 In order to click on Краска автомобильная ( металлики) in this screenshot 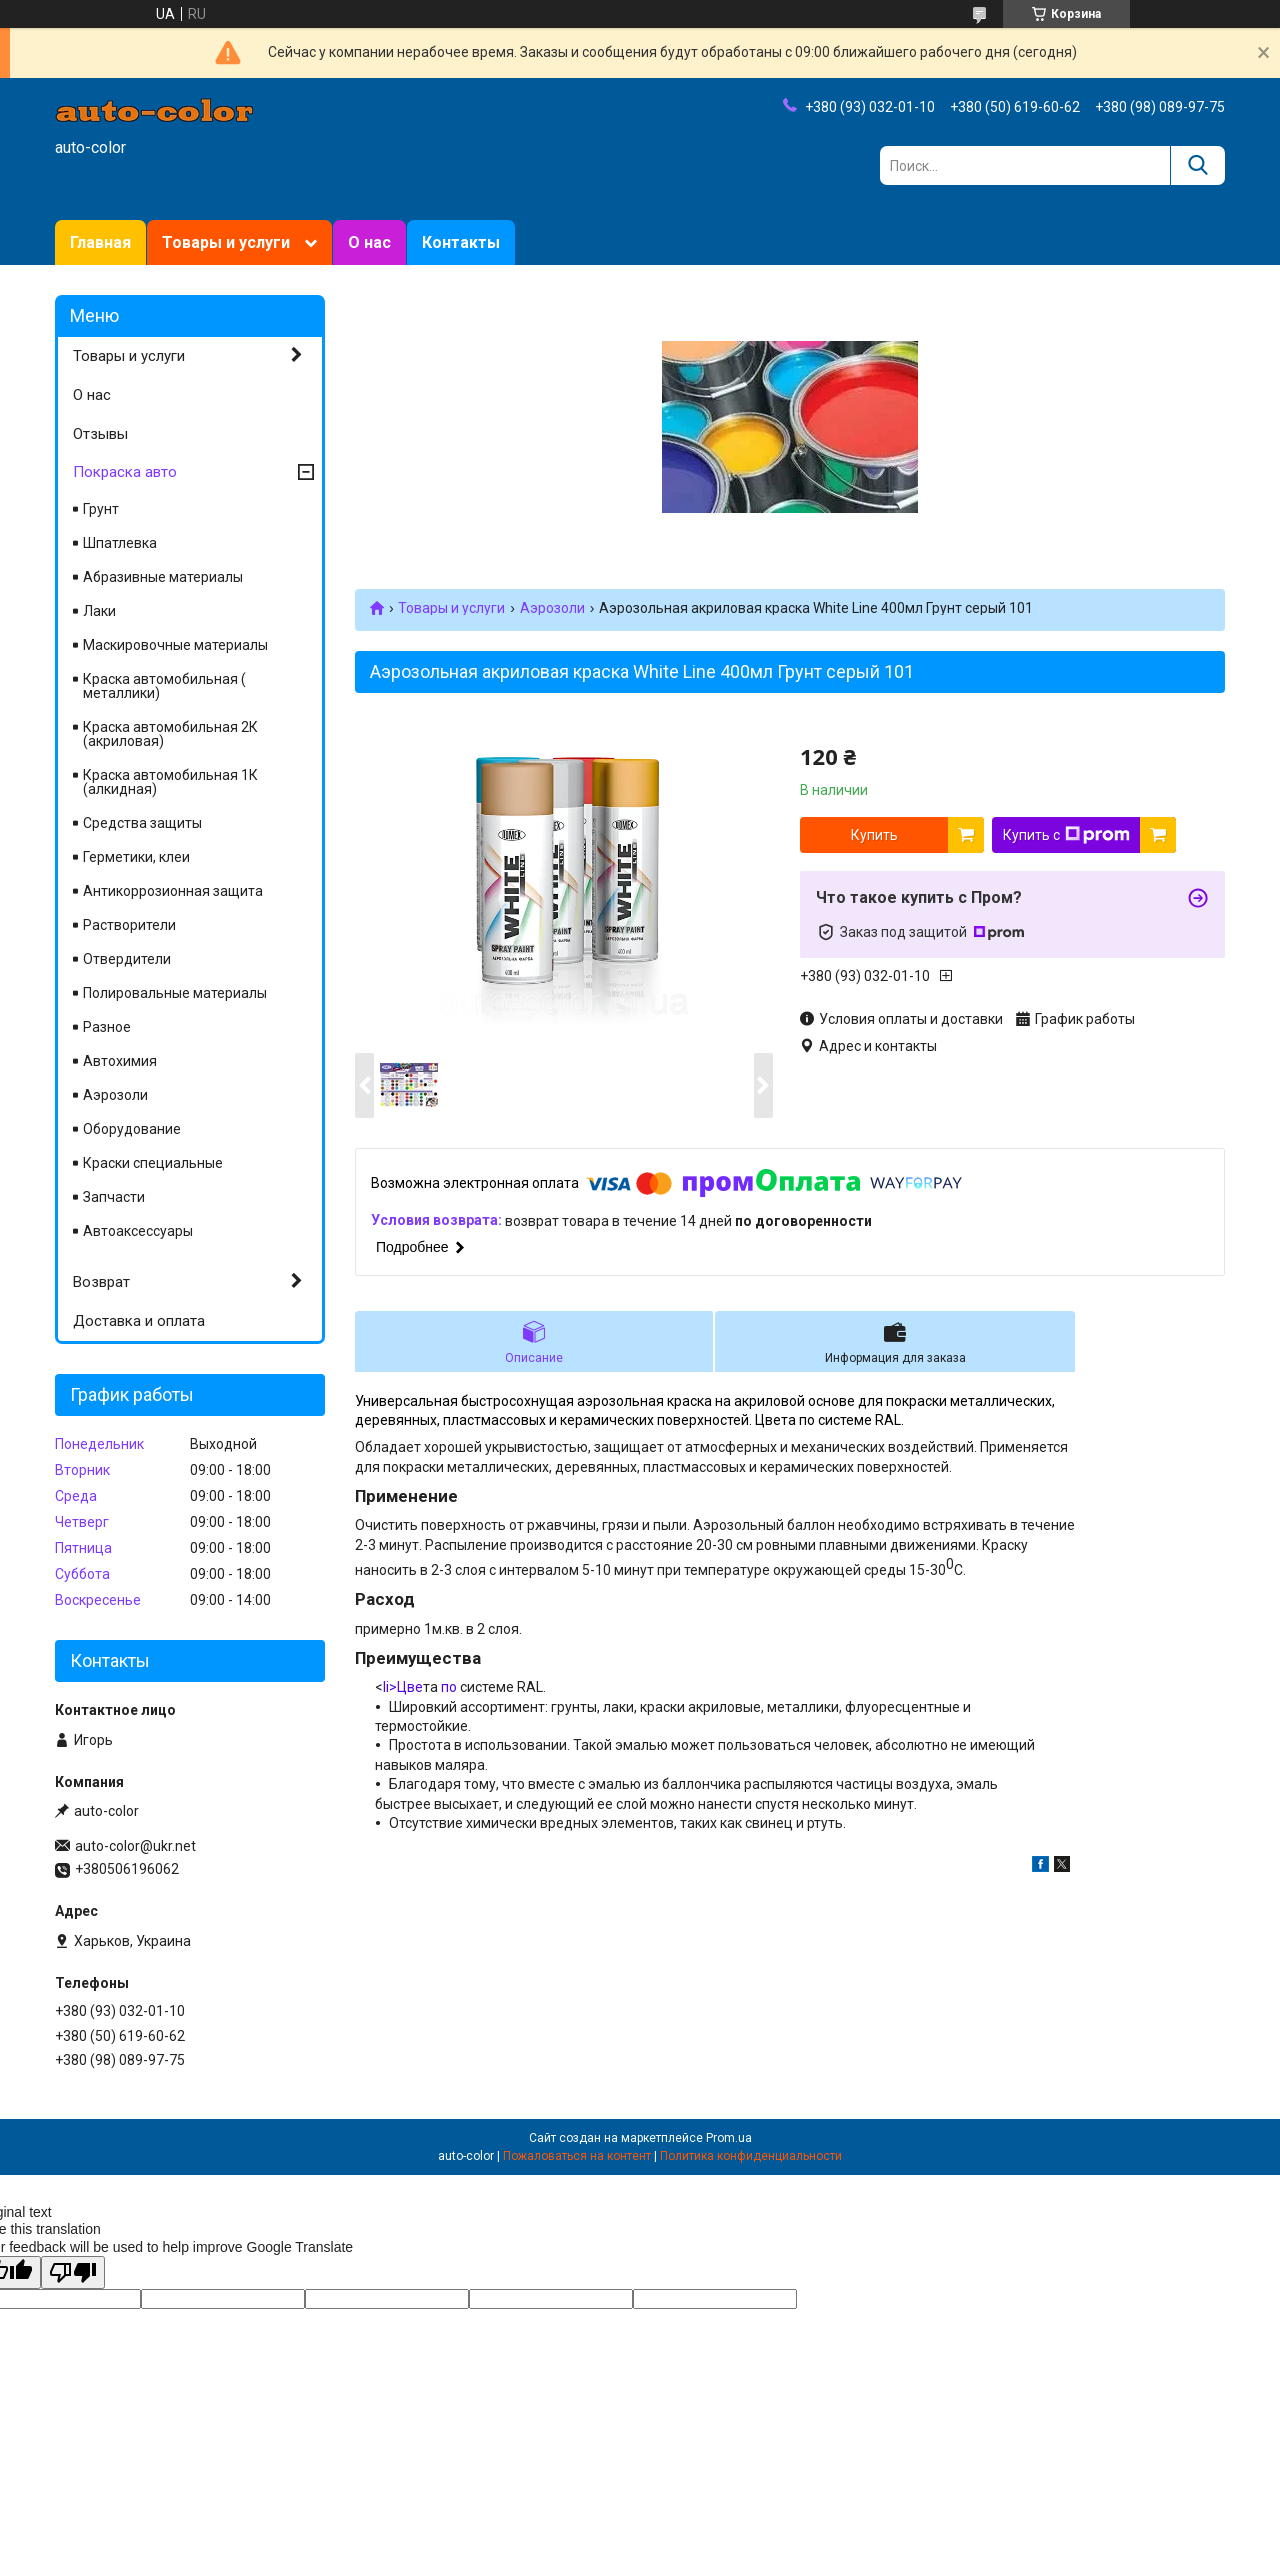, I will do `click(164, 686)`.